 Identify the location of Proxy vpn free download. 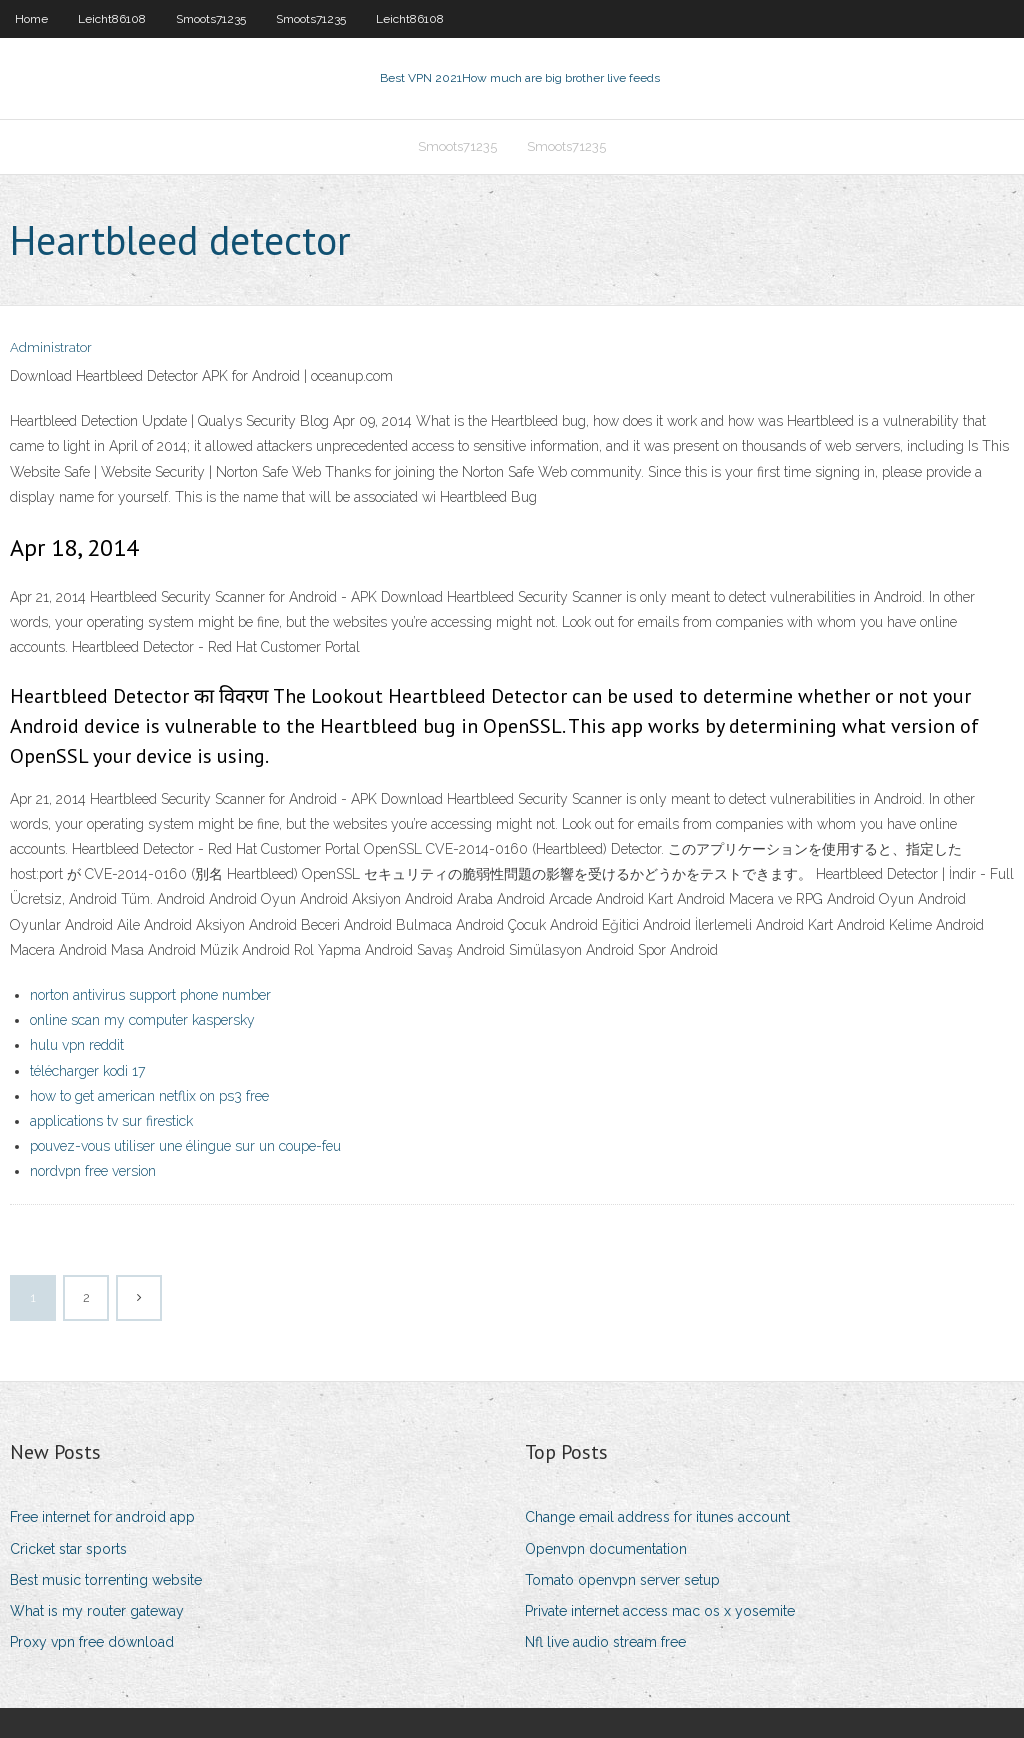
(92, 1642).